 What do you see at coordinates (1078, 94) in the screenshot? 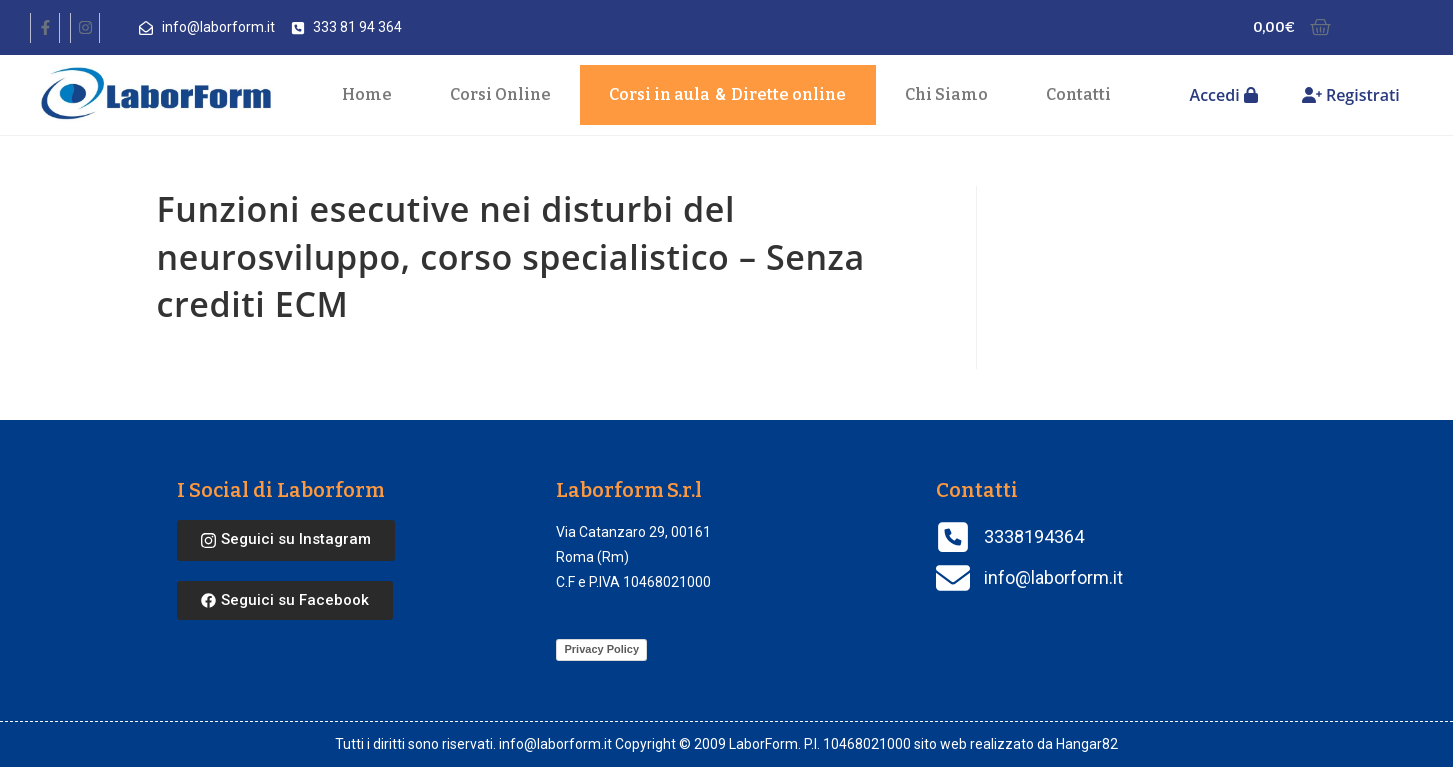
I see `Contatti` at bounding box center [1078, 94].